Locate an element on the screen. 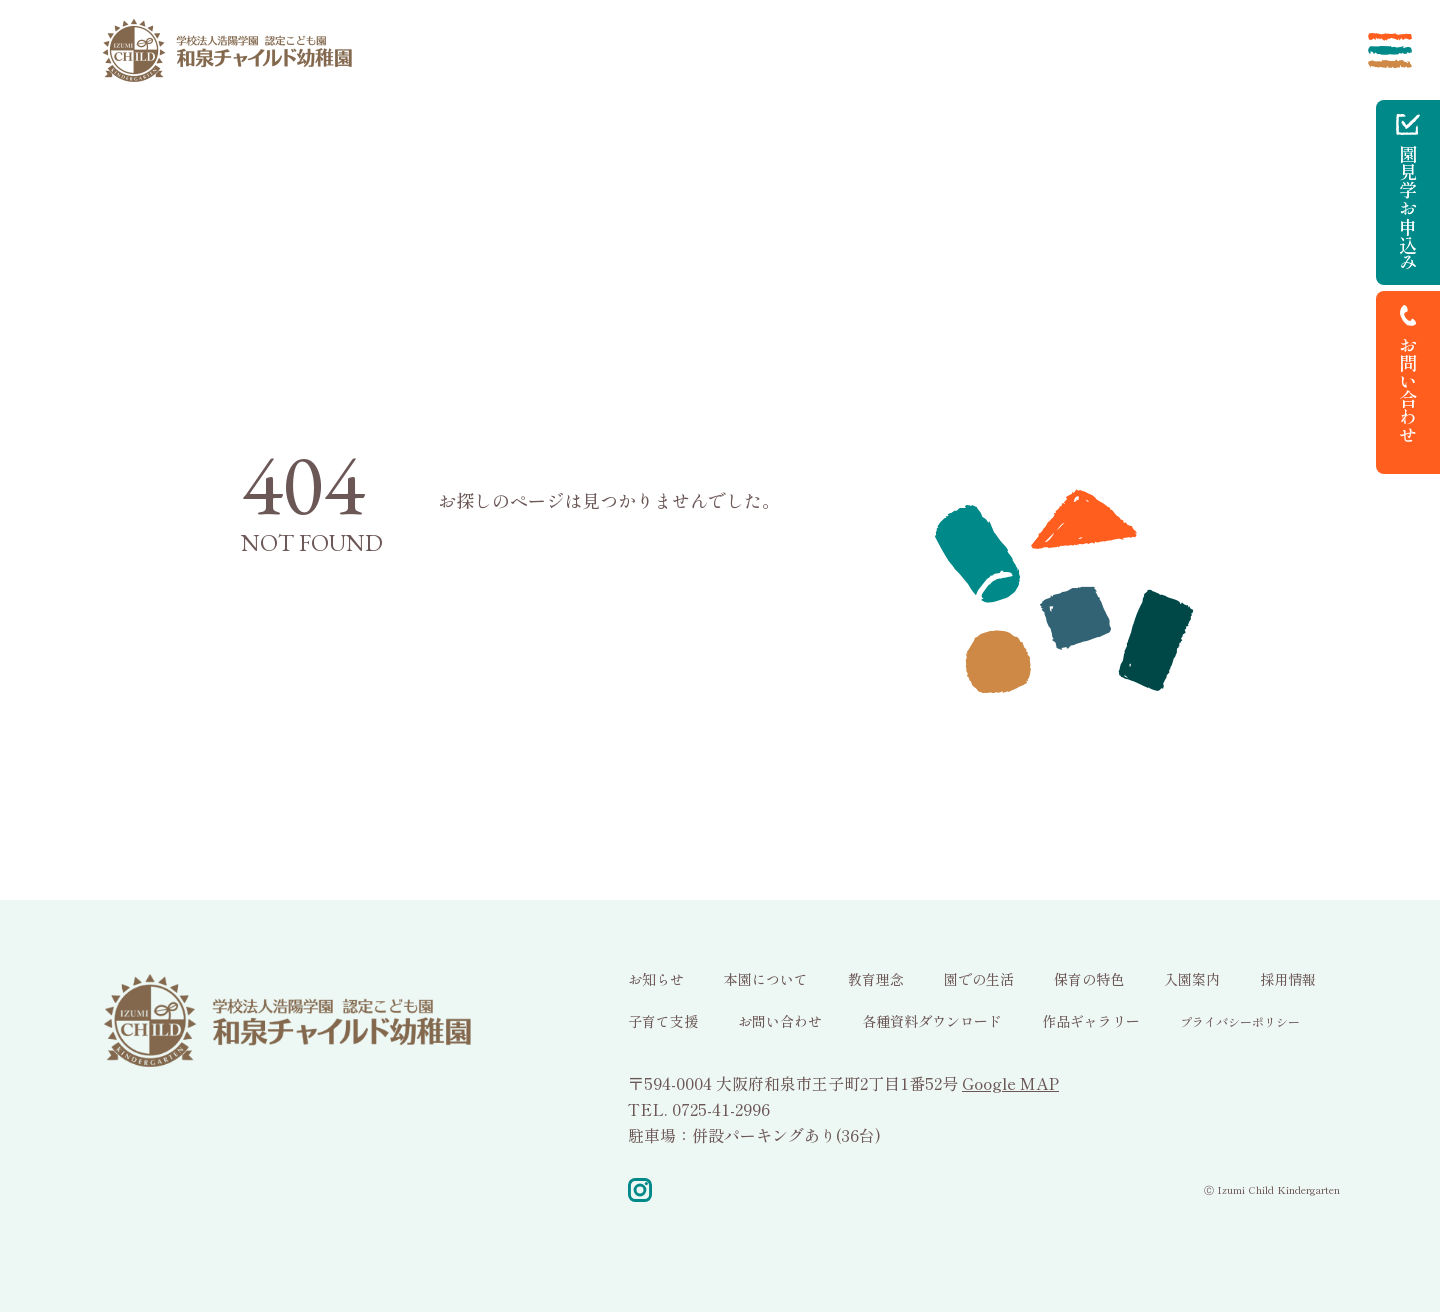  お知らせ is located at coordinates (656, 979).